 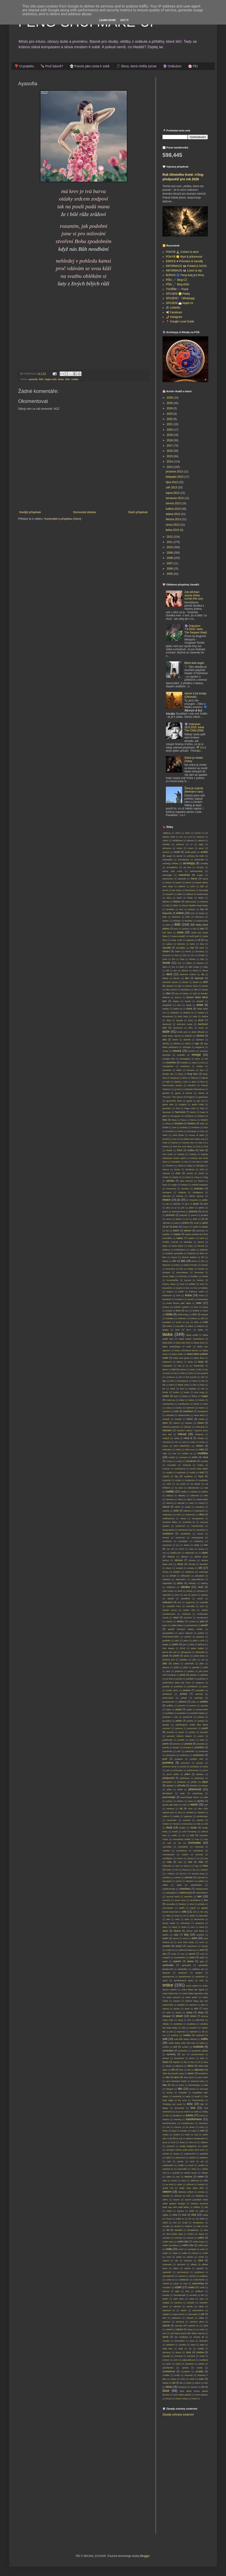 What do you see at coordinates (171, 1465) in the screenshot?
I see `mountain` at bounding box center [171, 1465].